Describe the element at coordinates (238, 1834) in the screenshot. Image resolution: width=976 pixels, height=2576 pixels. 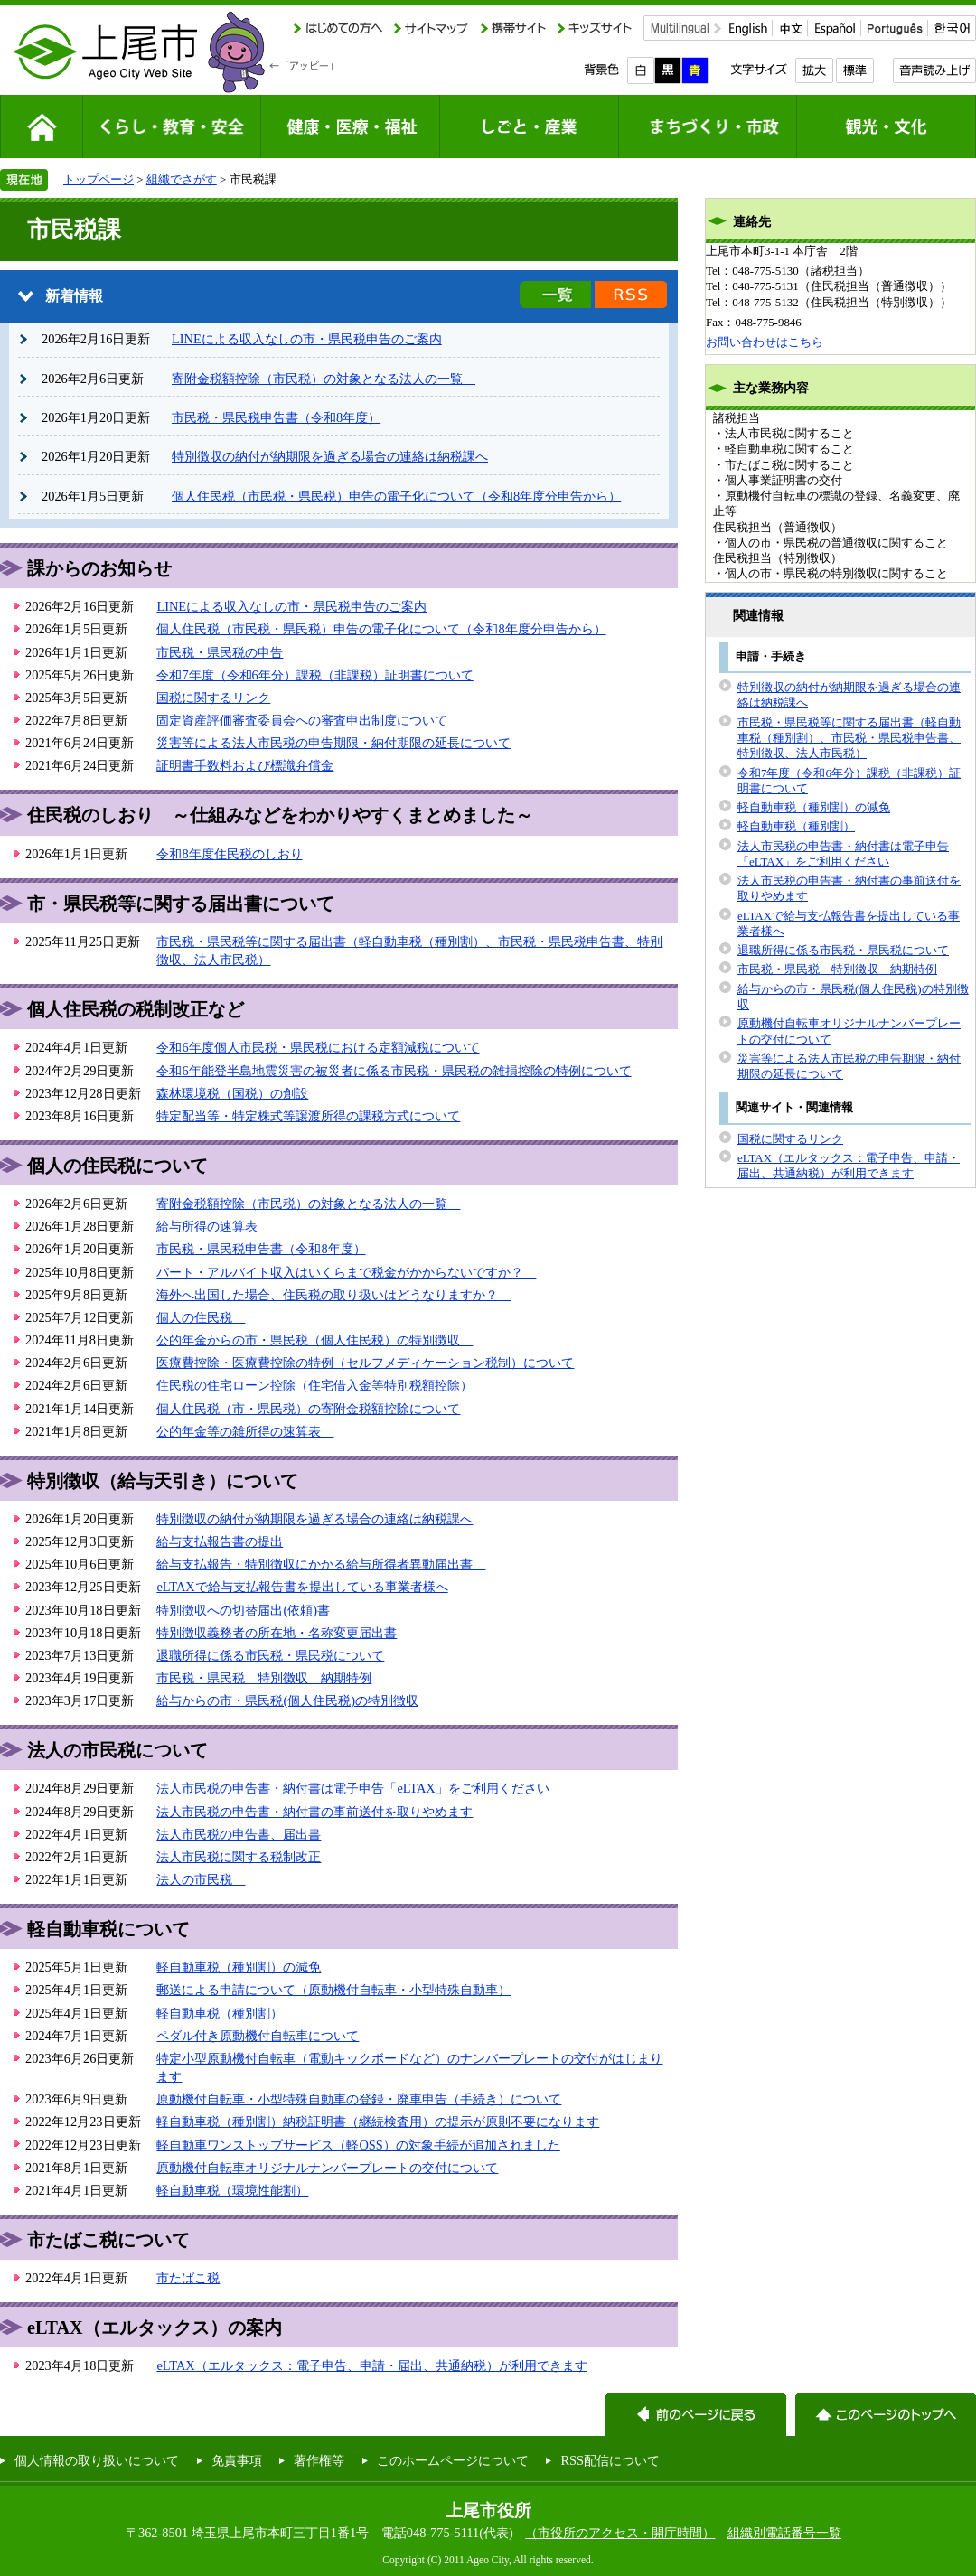
I see `法人市民税の申告書、届出書` at that location.